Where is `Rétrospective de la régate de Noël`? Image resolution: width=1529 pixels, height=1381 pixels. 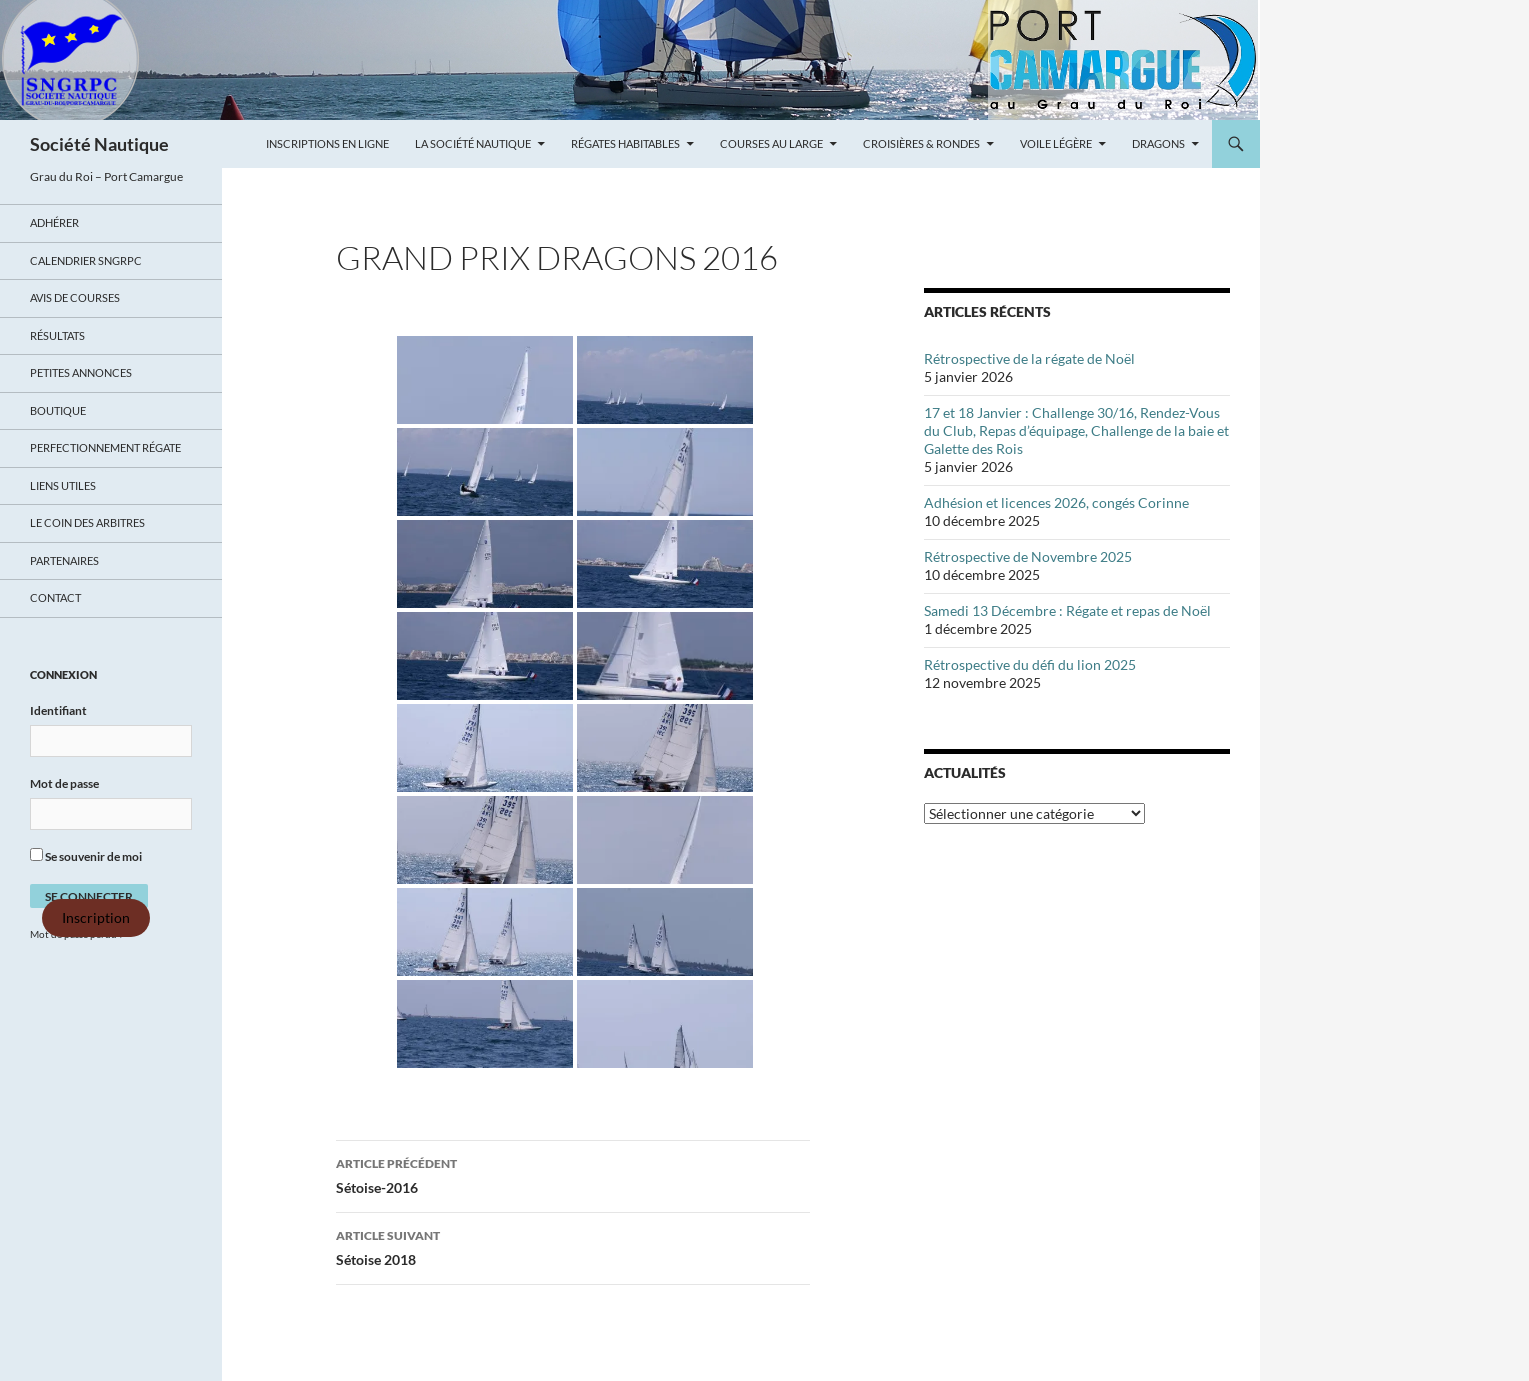
Rétrospective de la régate de Noël is located at coordinates (1029, 358).